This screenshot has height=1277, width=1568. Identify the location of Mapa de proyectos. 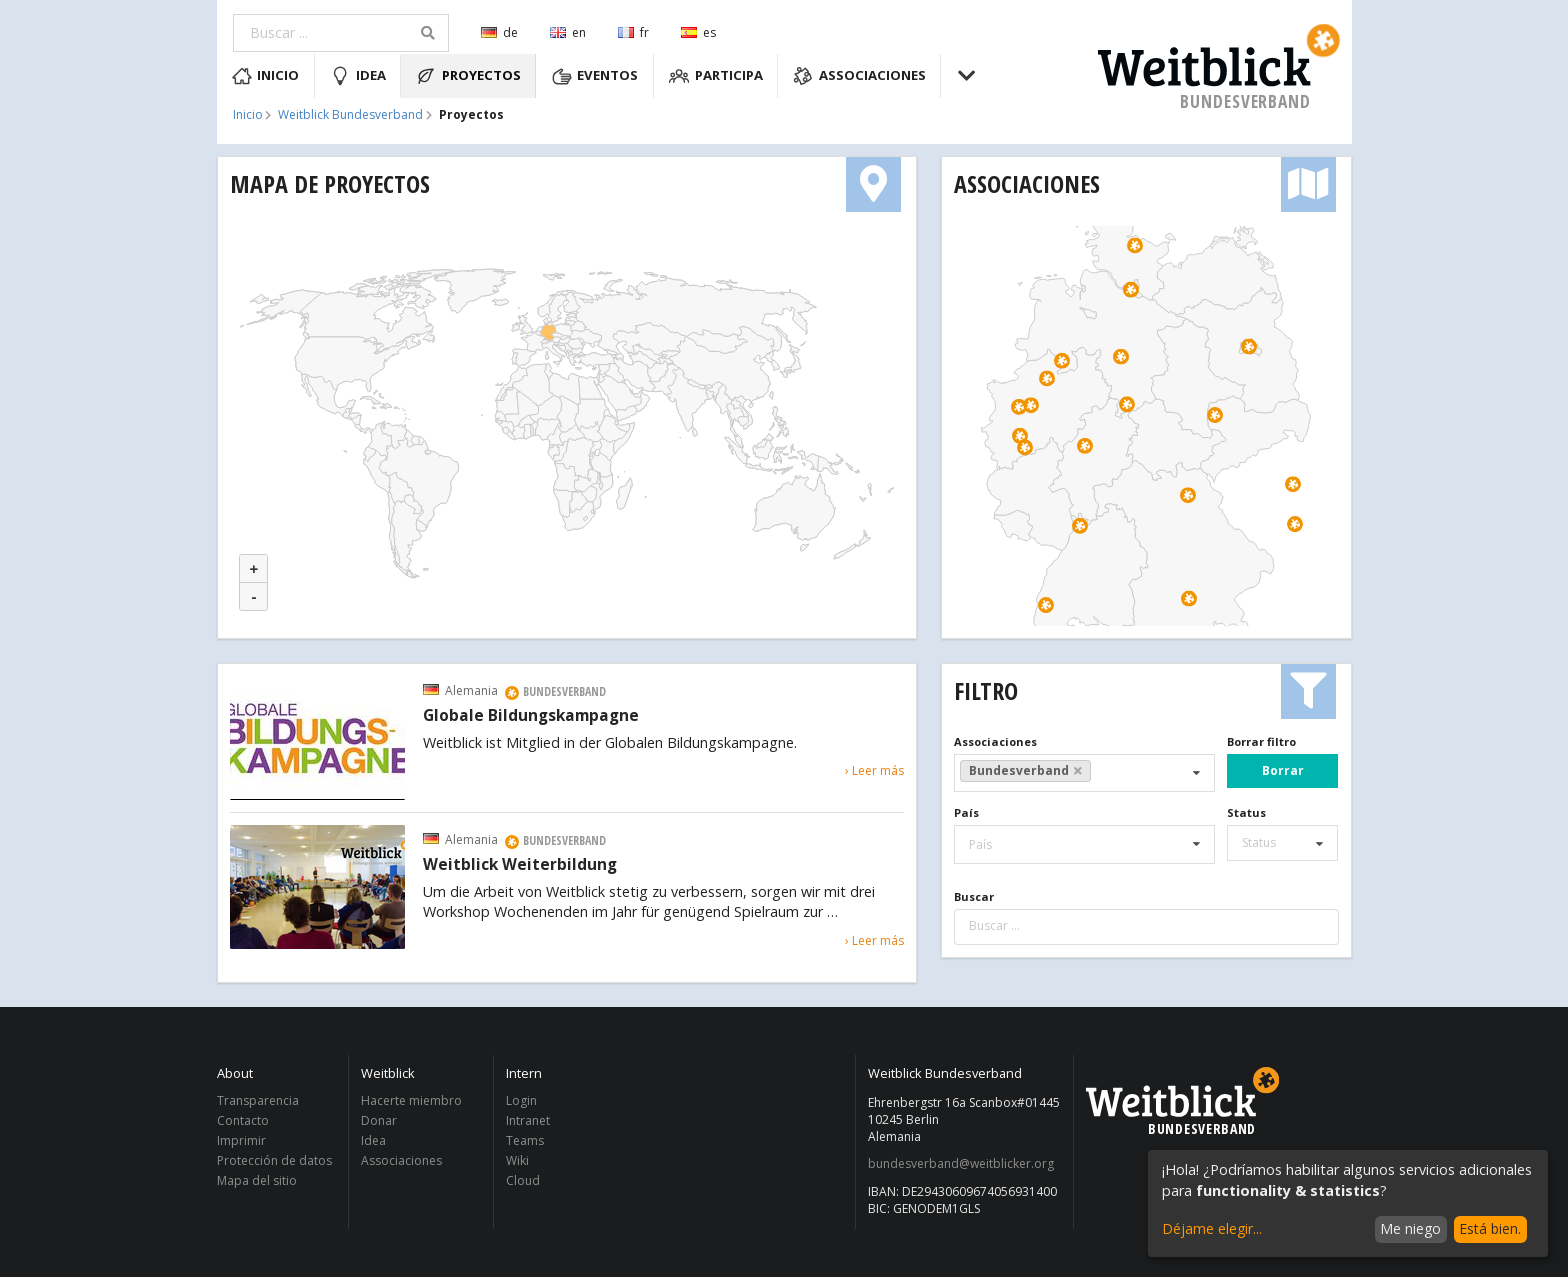
(330, 183).